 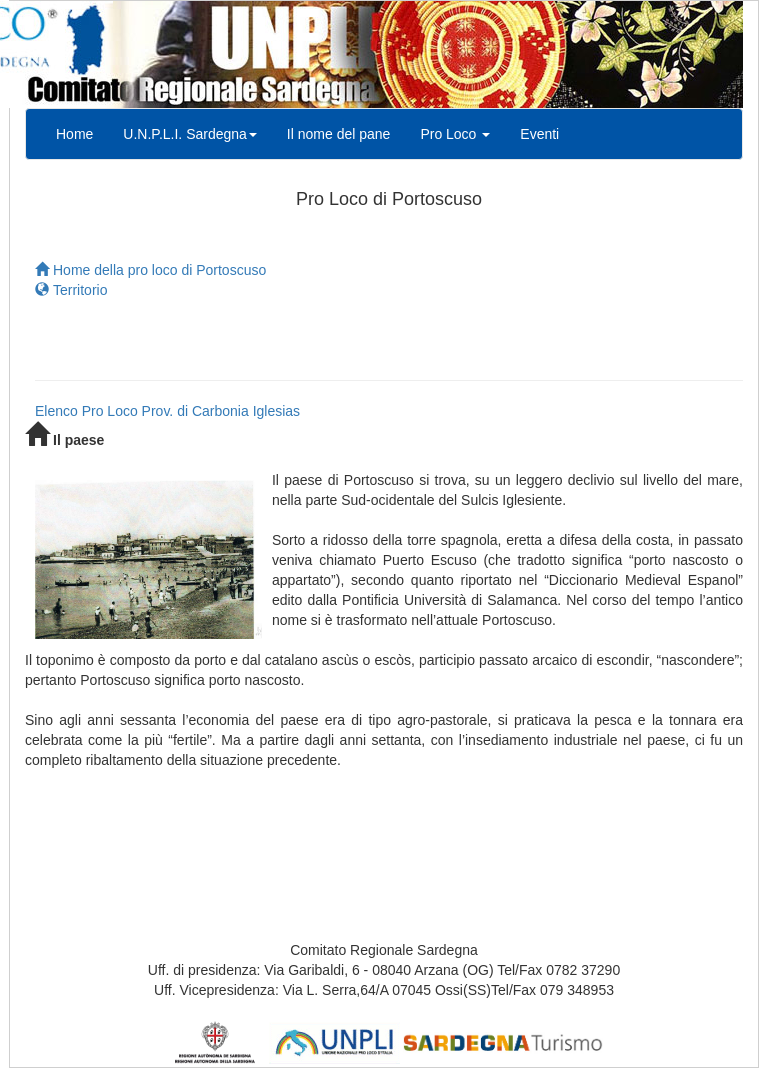 What do you see at coordinates (189, 134) in the screenshot?
I see `U.N.P.L.I. Sardegna [button]` at bounding box center [189, 134].